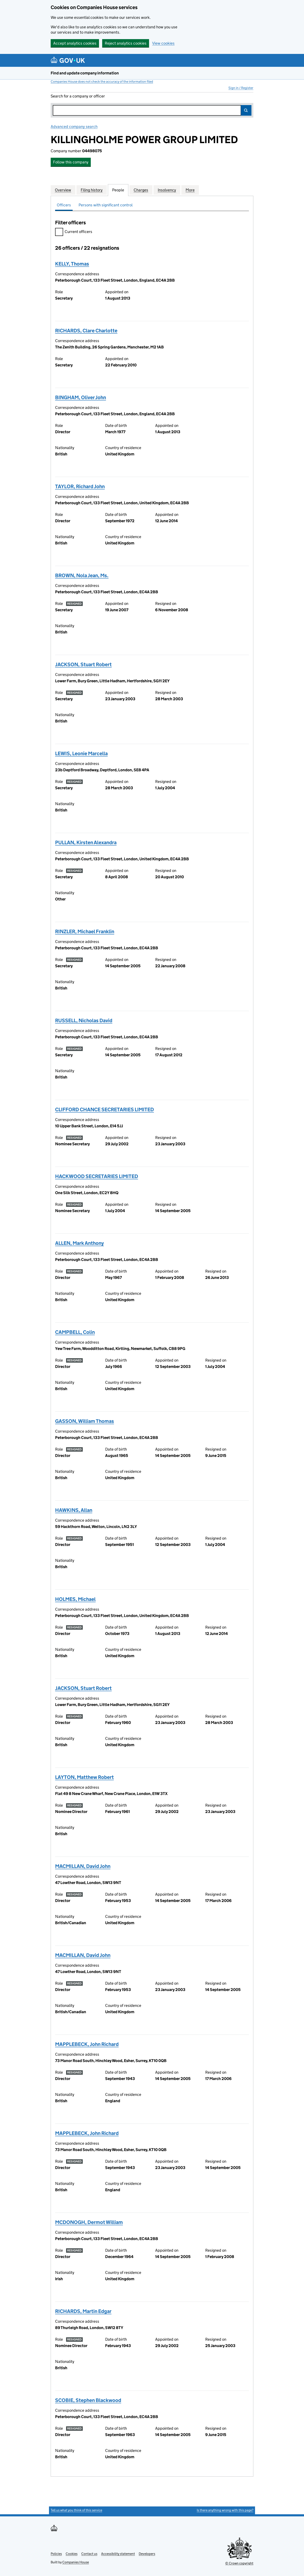  Describe the element at coordinates (83, 1020) in the screenshot. I see `RUSSELL, Nicholas David` at that location.